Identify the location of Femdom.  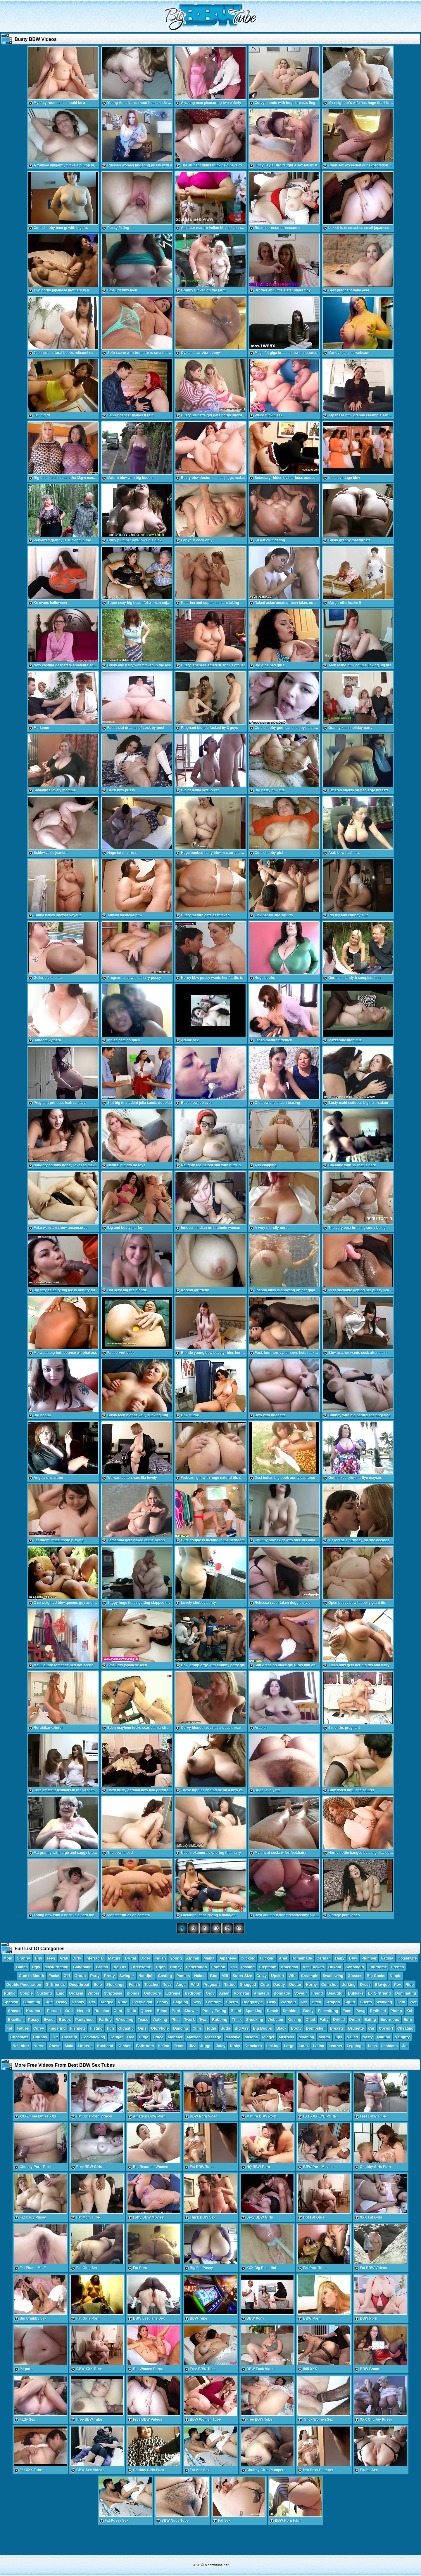
(214, 2002).